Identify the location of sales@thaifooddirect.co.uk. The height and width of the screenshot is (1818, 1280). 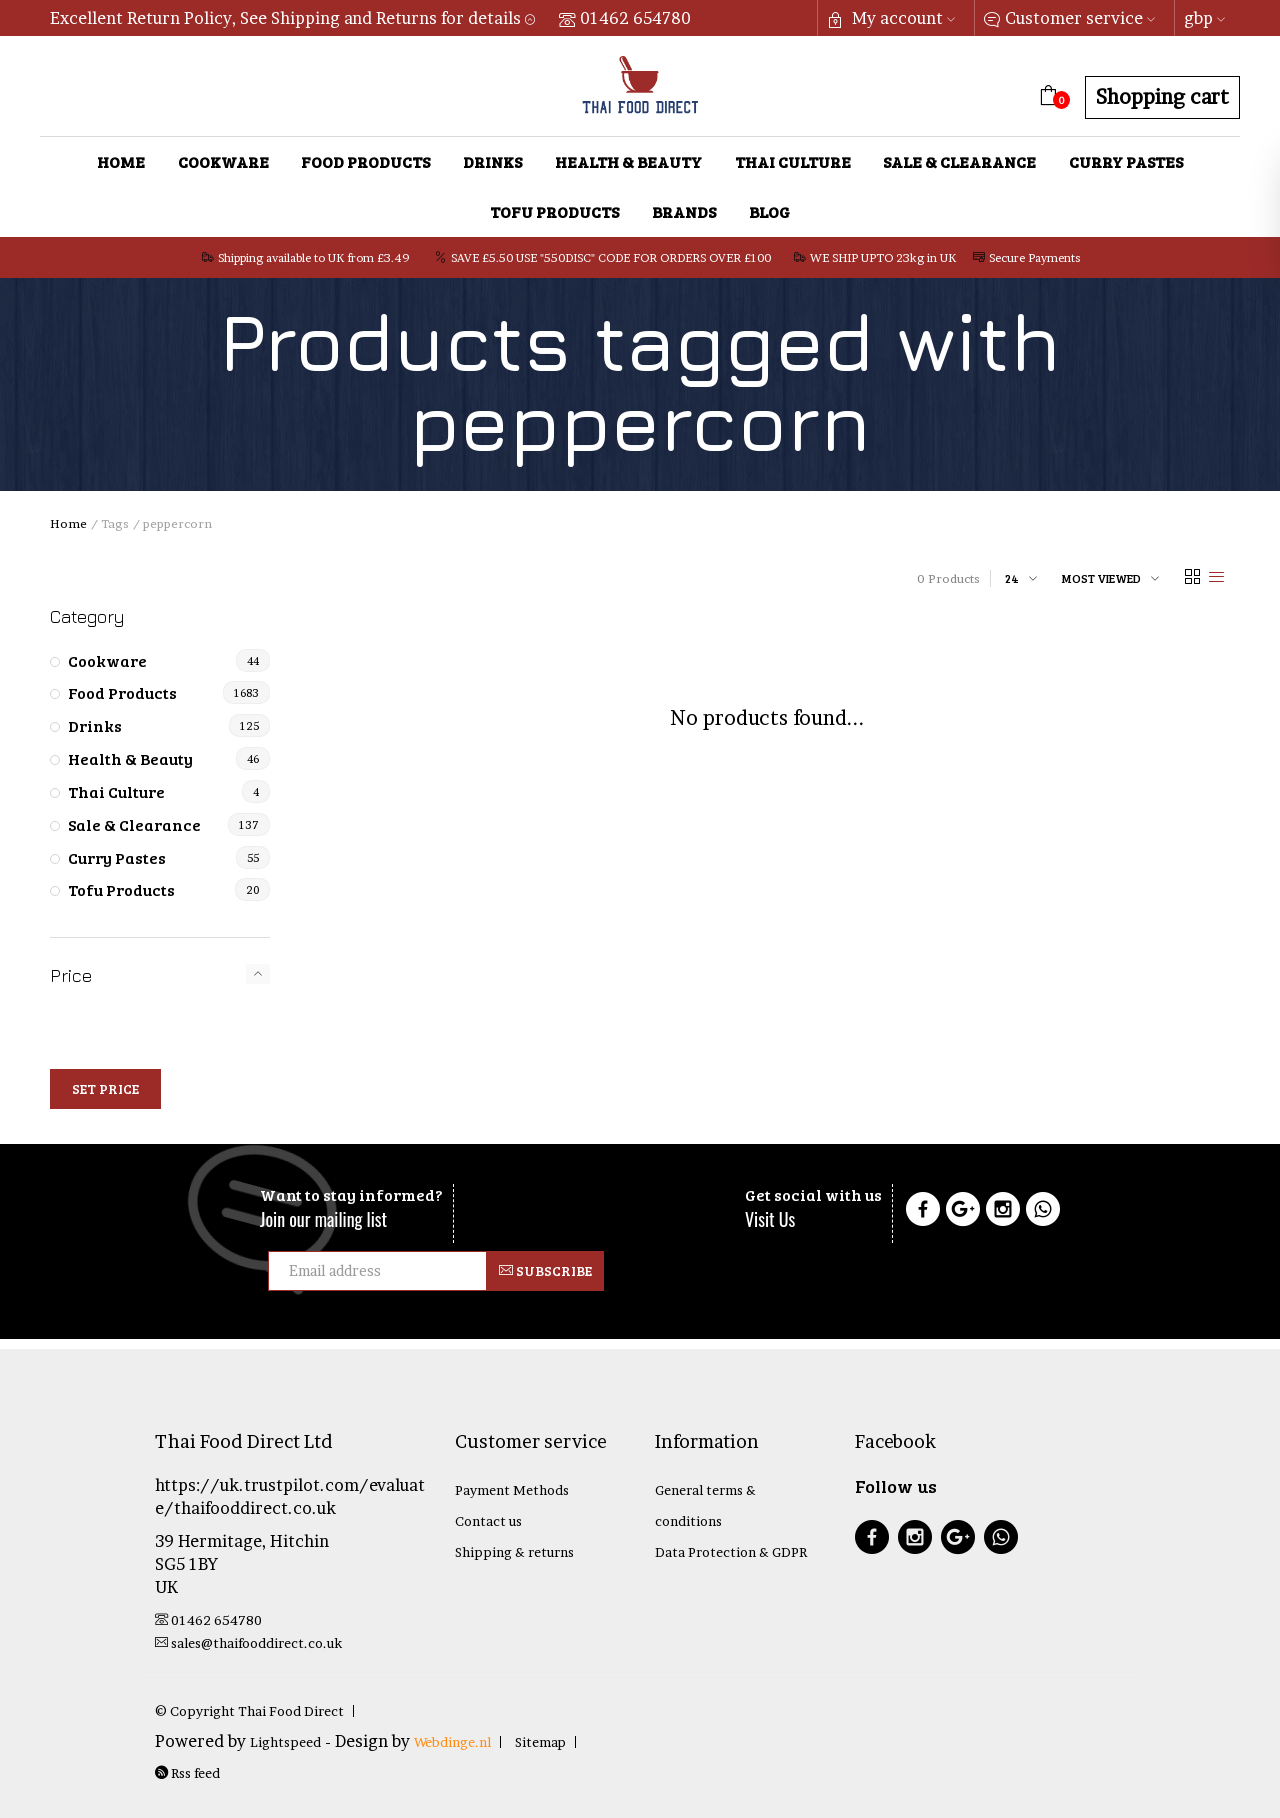
(248, 1643).